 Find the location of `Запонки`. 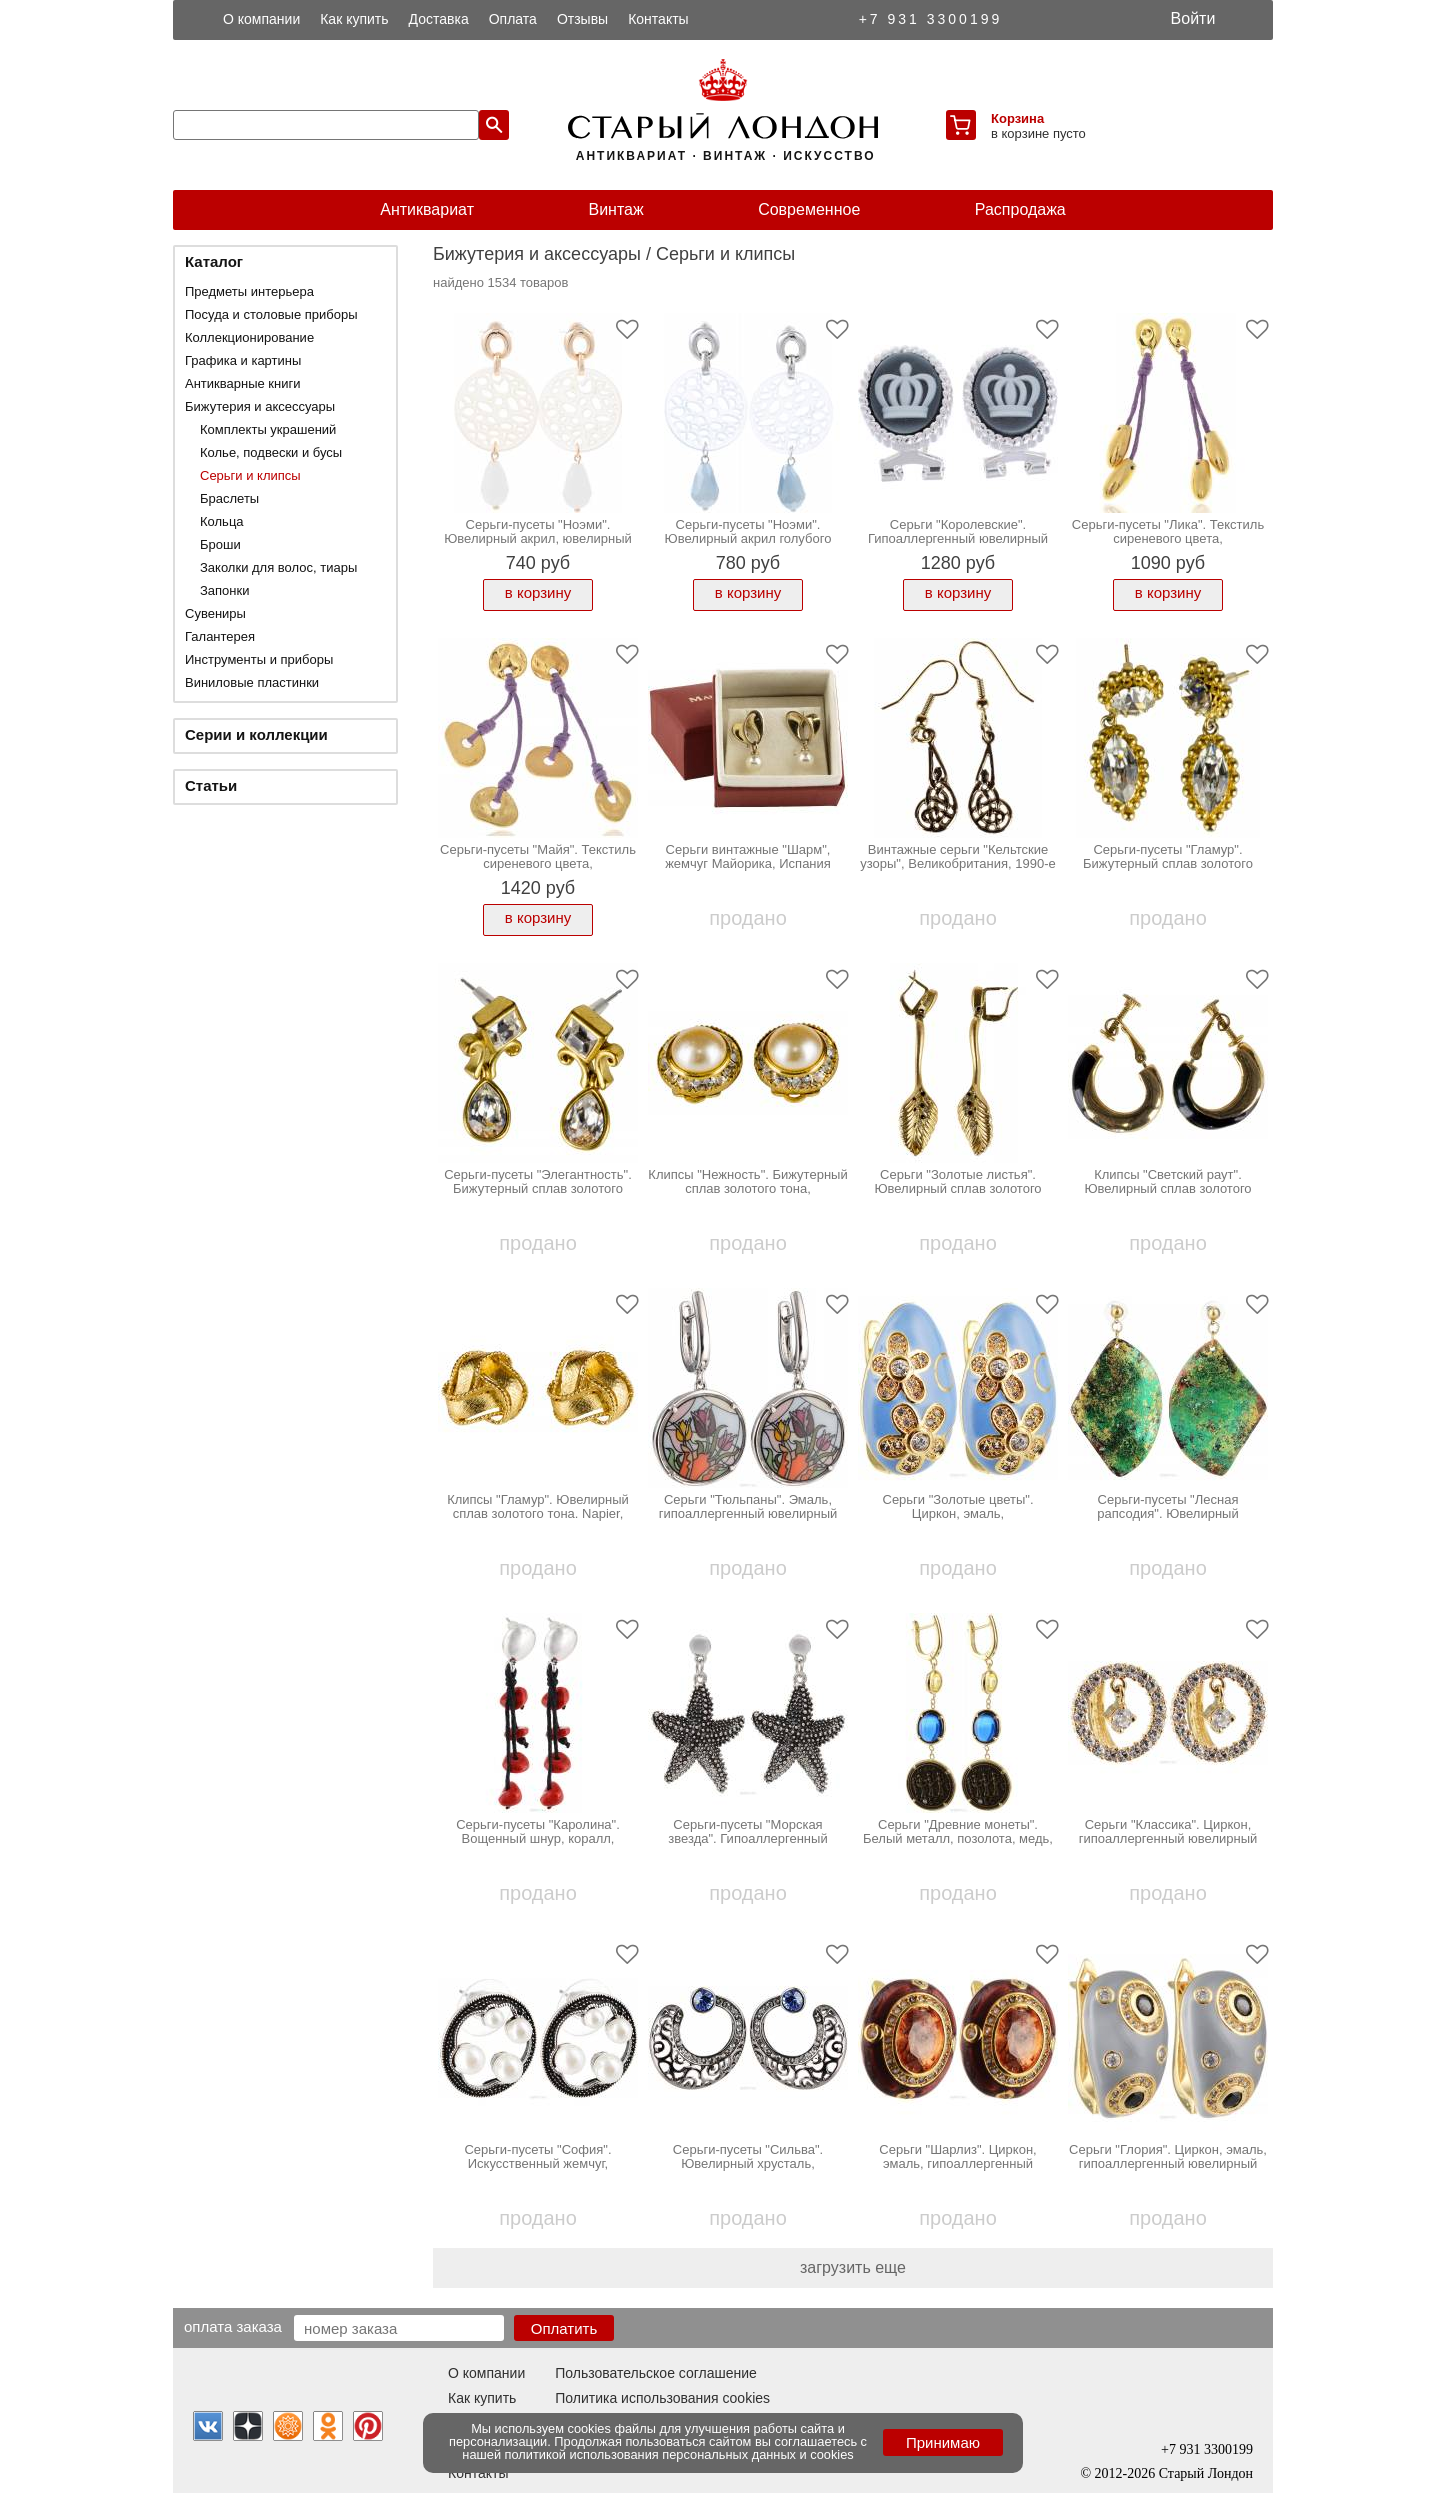

Запонки is located at coordinates (224, 590).